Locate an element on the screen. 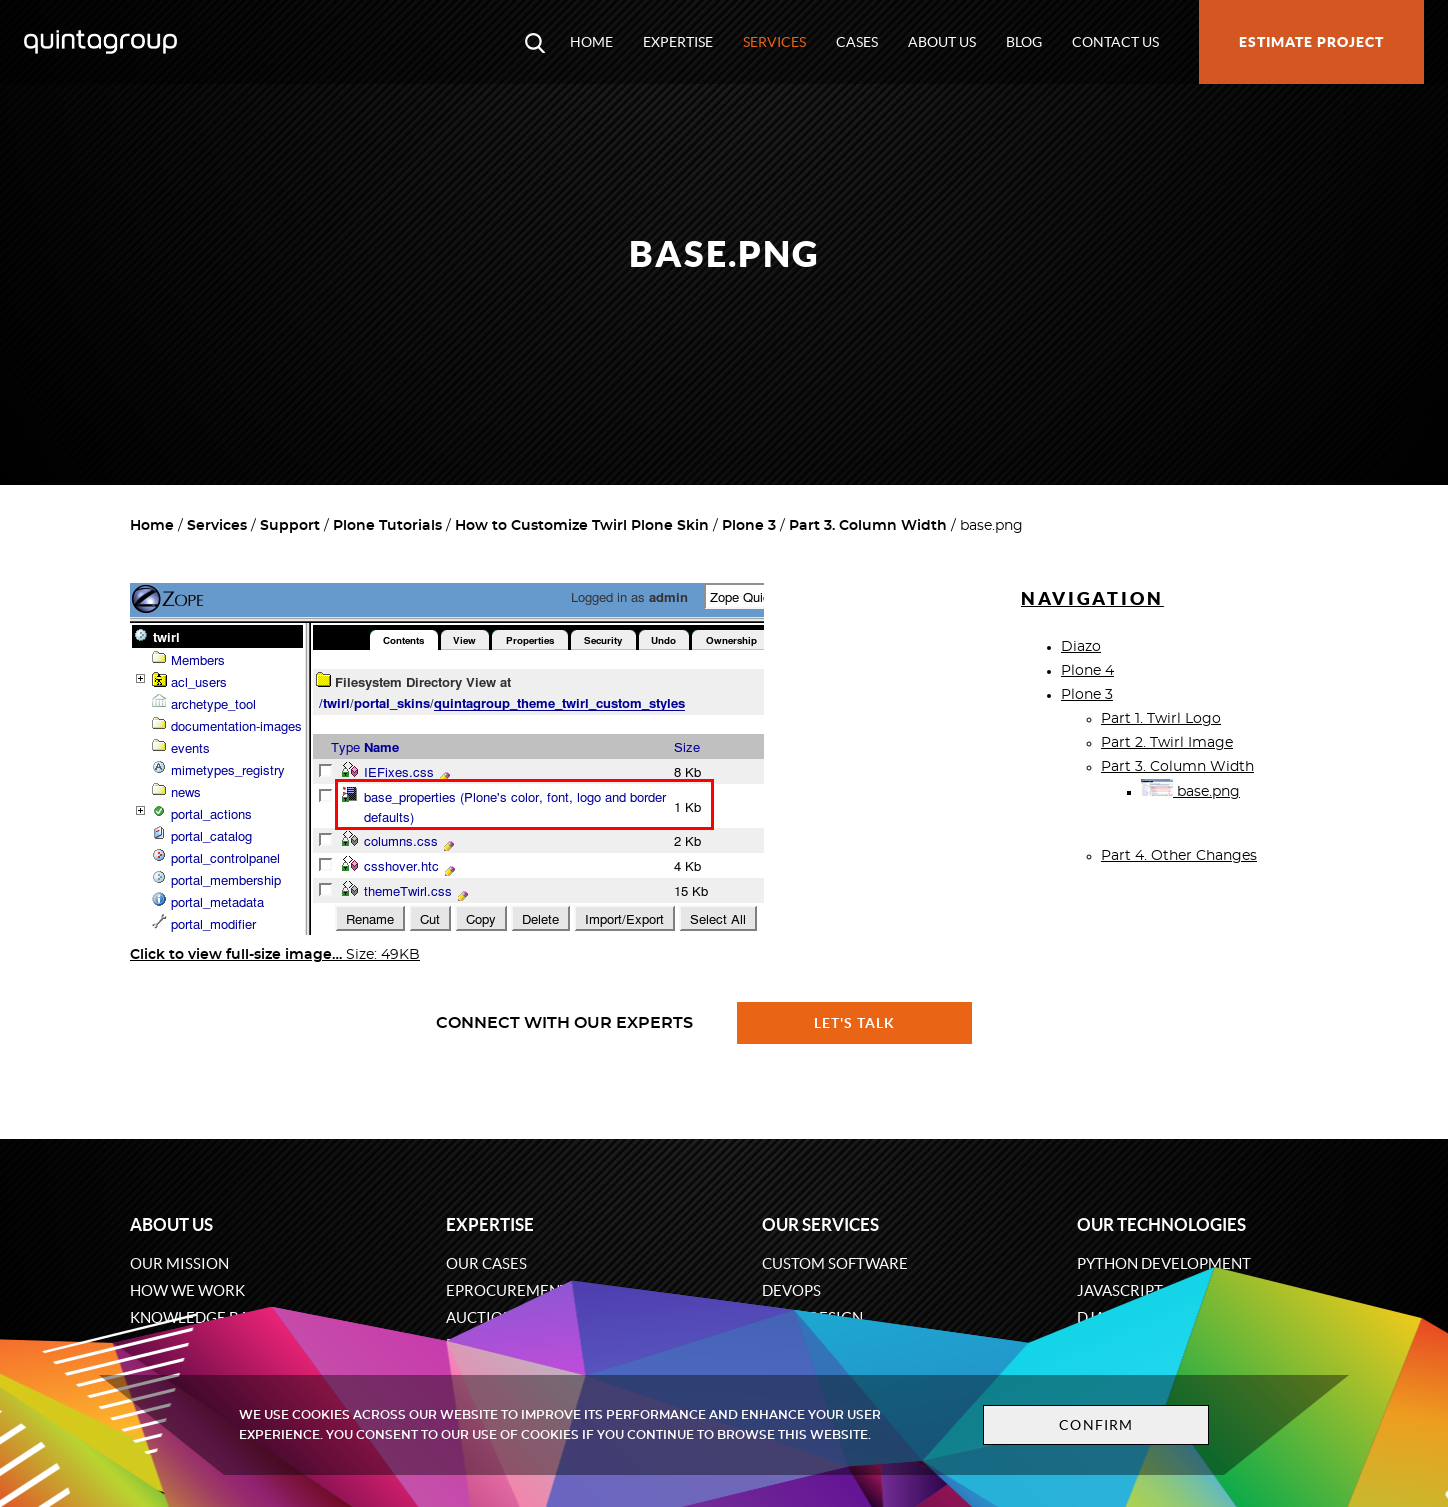 This screenshot has height=1507, width=1448. Plone 3 is located at coordinates (749, 526).